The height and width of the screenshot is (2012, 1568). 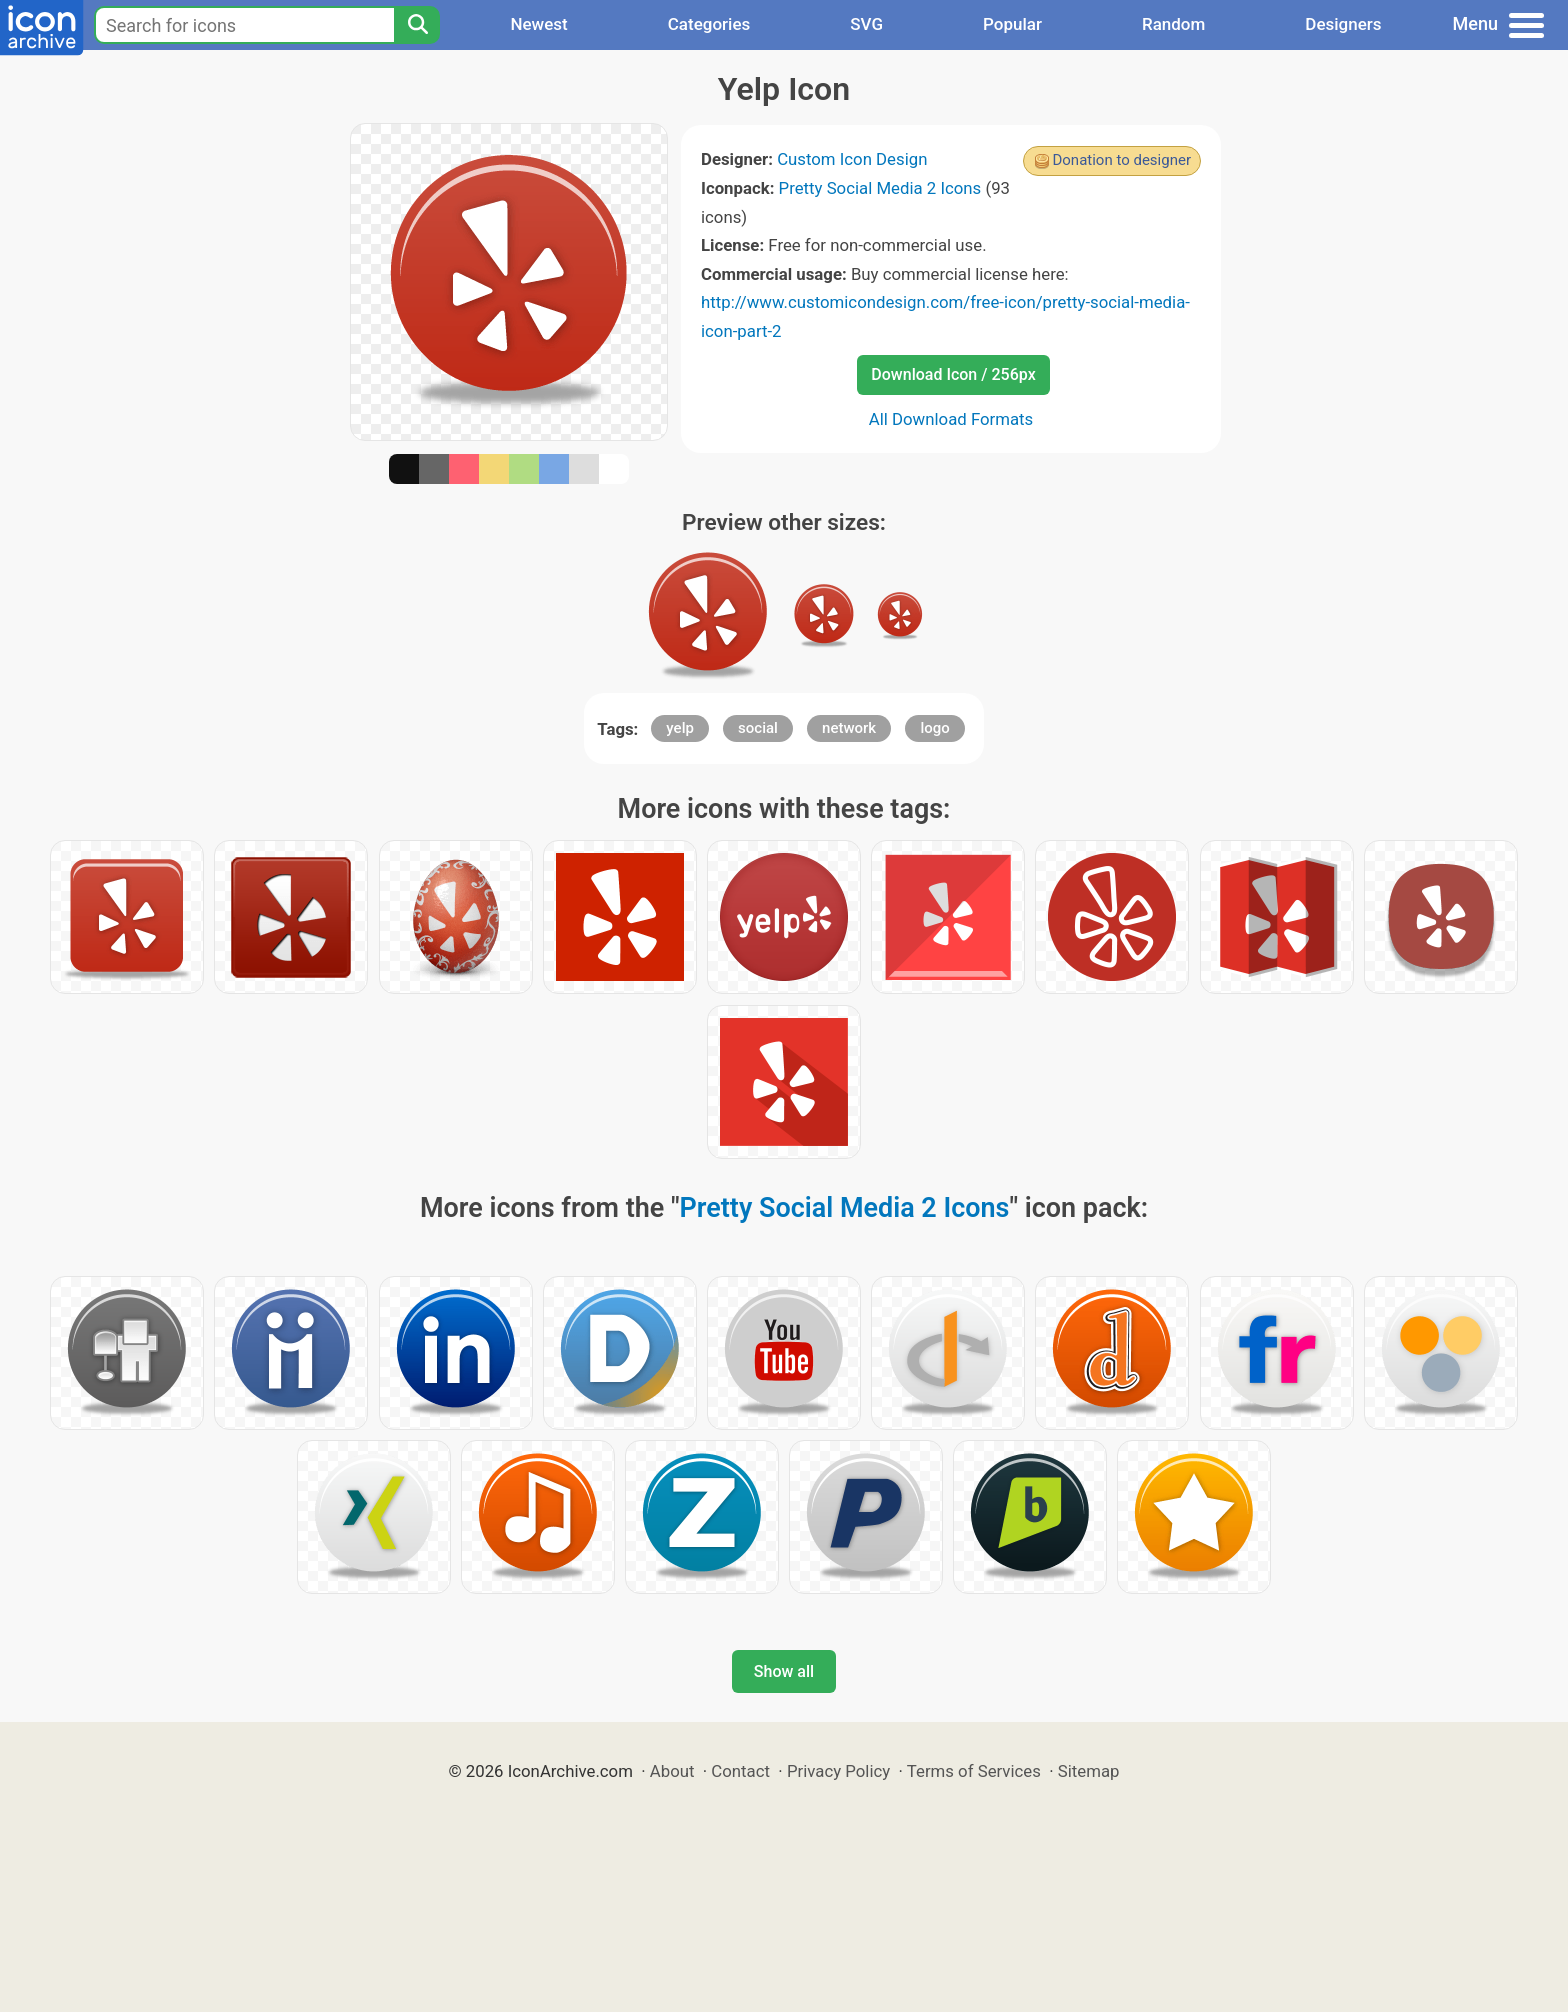 What do you see at coordinates (417, 25) in the screenshot?
I see `[Search]` at bounding box center [417, 25].